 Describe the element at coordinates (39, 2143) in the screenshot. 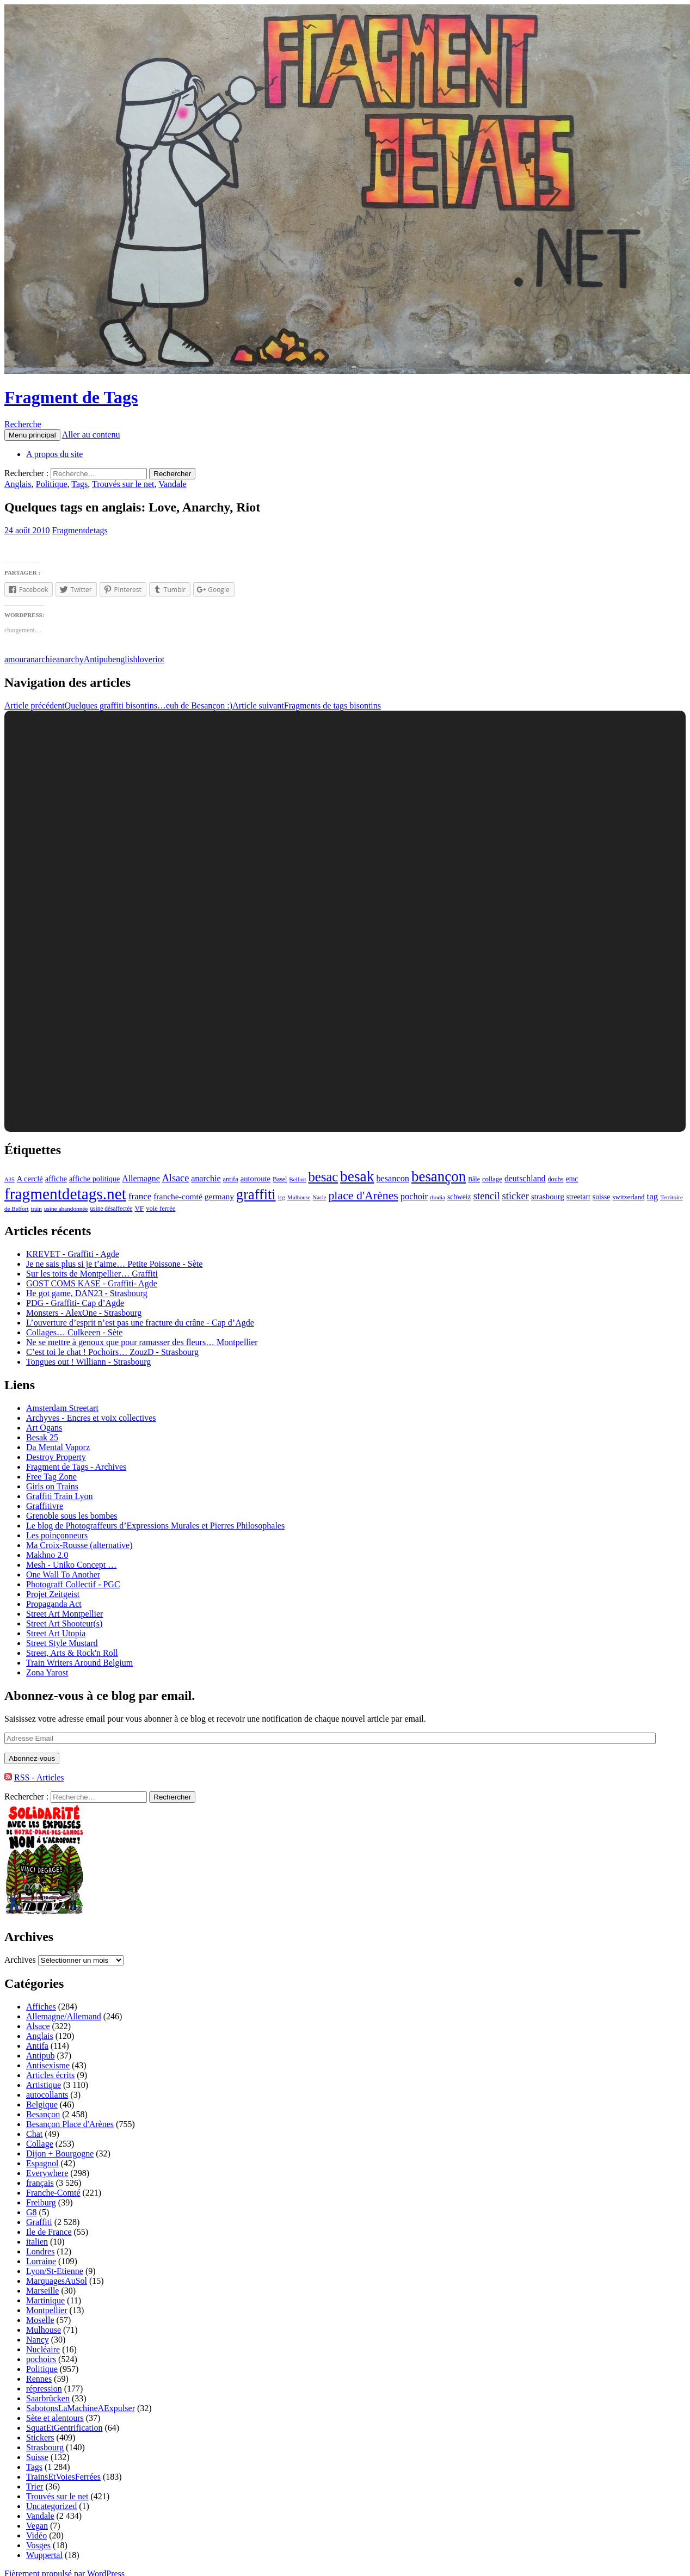

I see `Collage` at that location.